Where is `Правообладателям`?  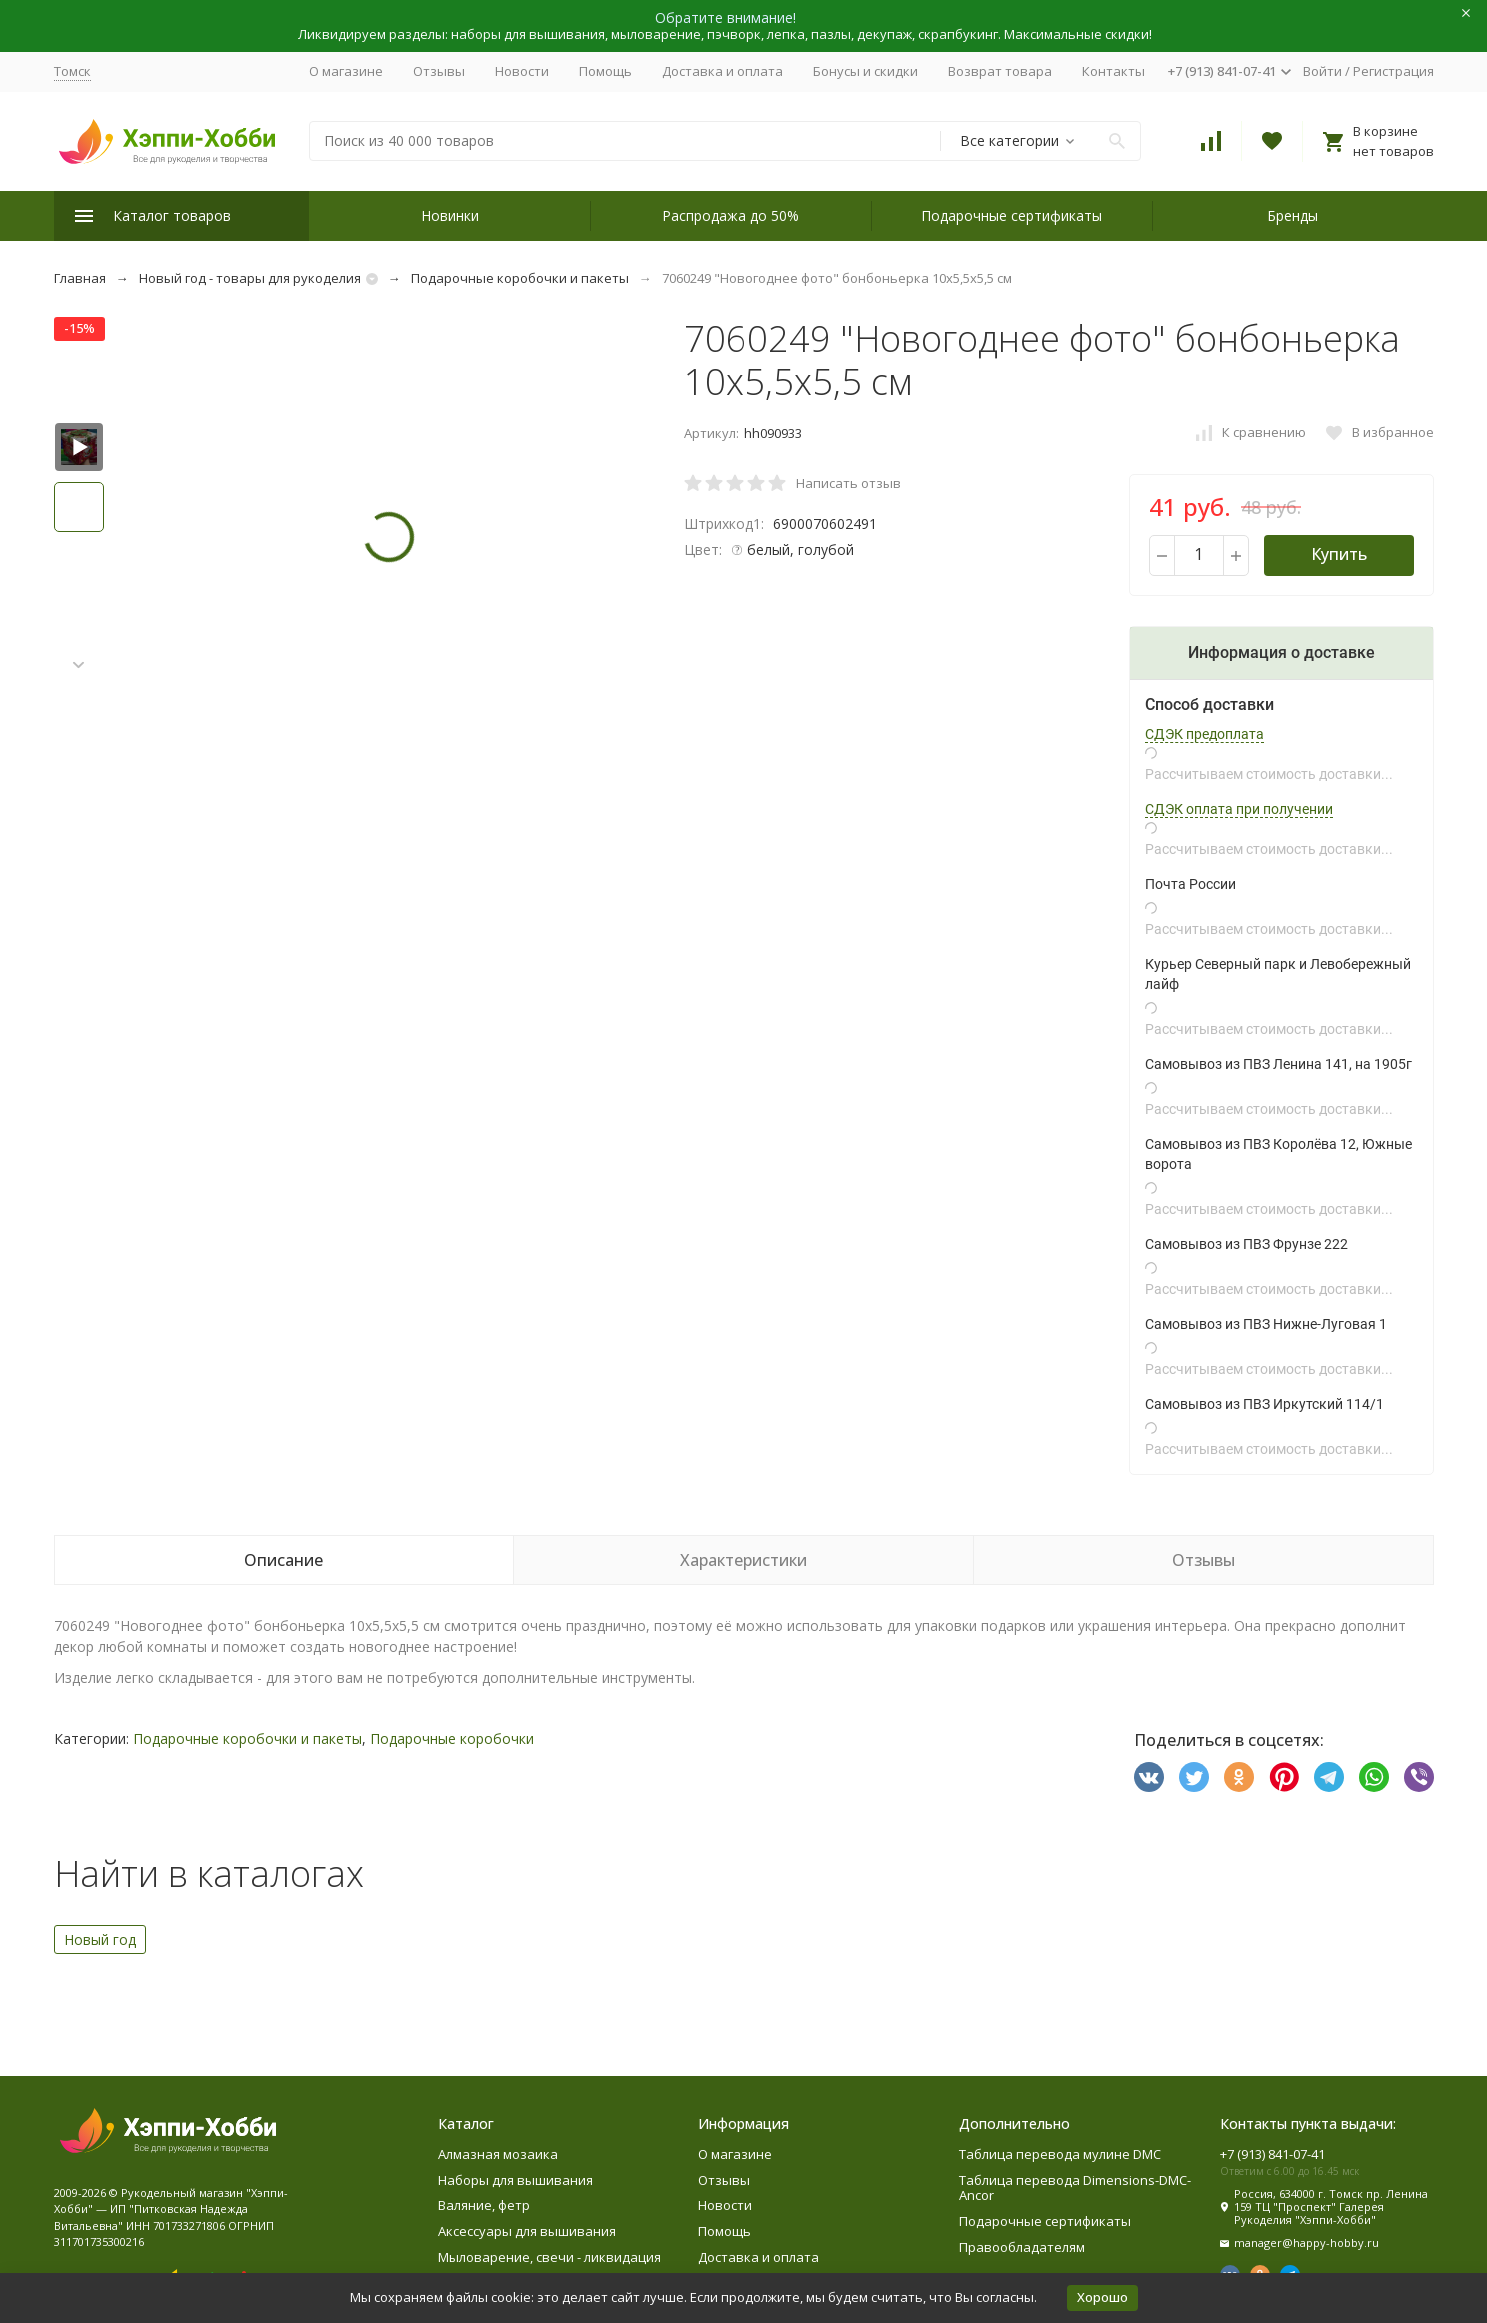 Правообладателям is located at coordinates (1022, 2247).